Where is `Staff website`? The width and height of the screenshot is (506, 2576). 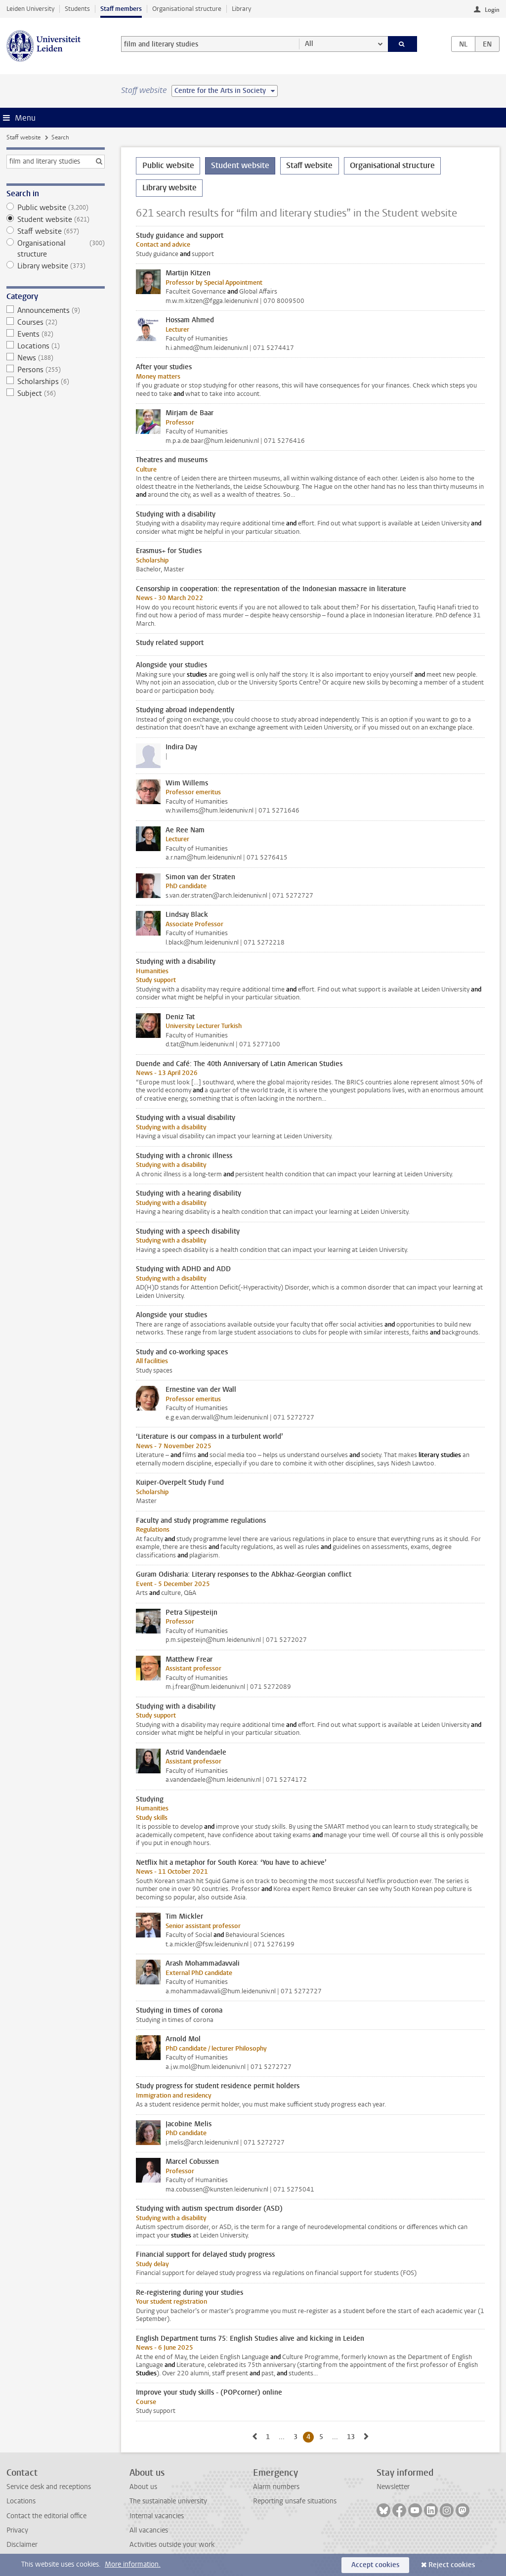
Staff website is located at coordinates (23, 137).